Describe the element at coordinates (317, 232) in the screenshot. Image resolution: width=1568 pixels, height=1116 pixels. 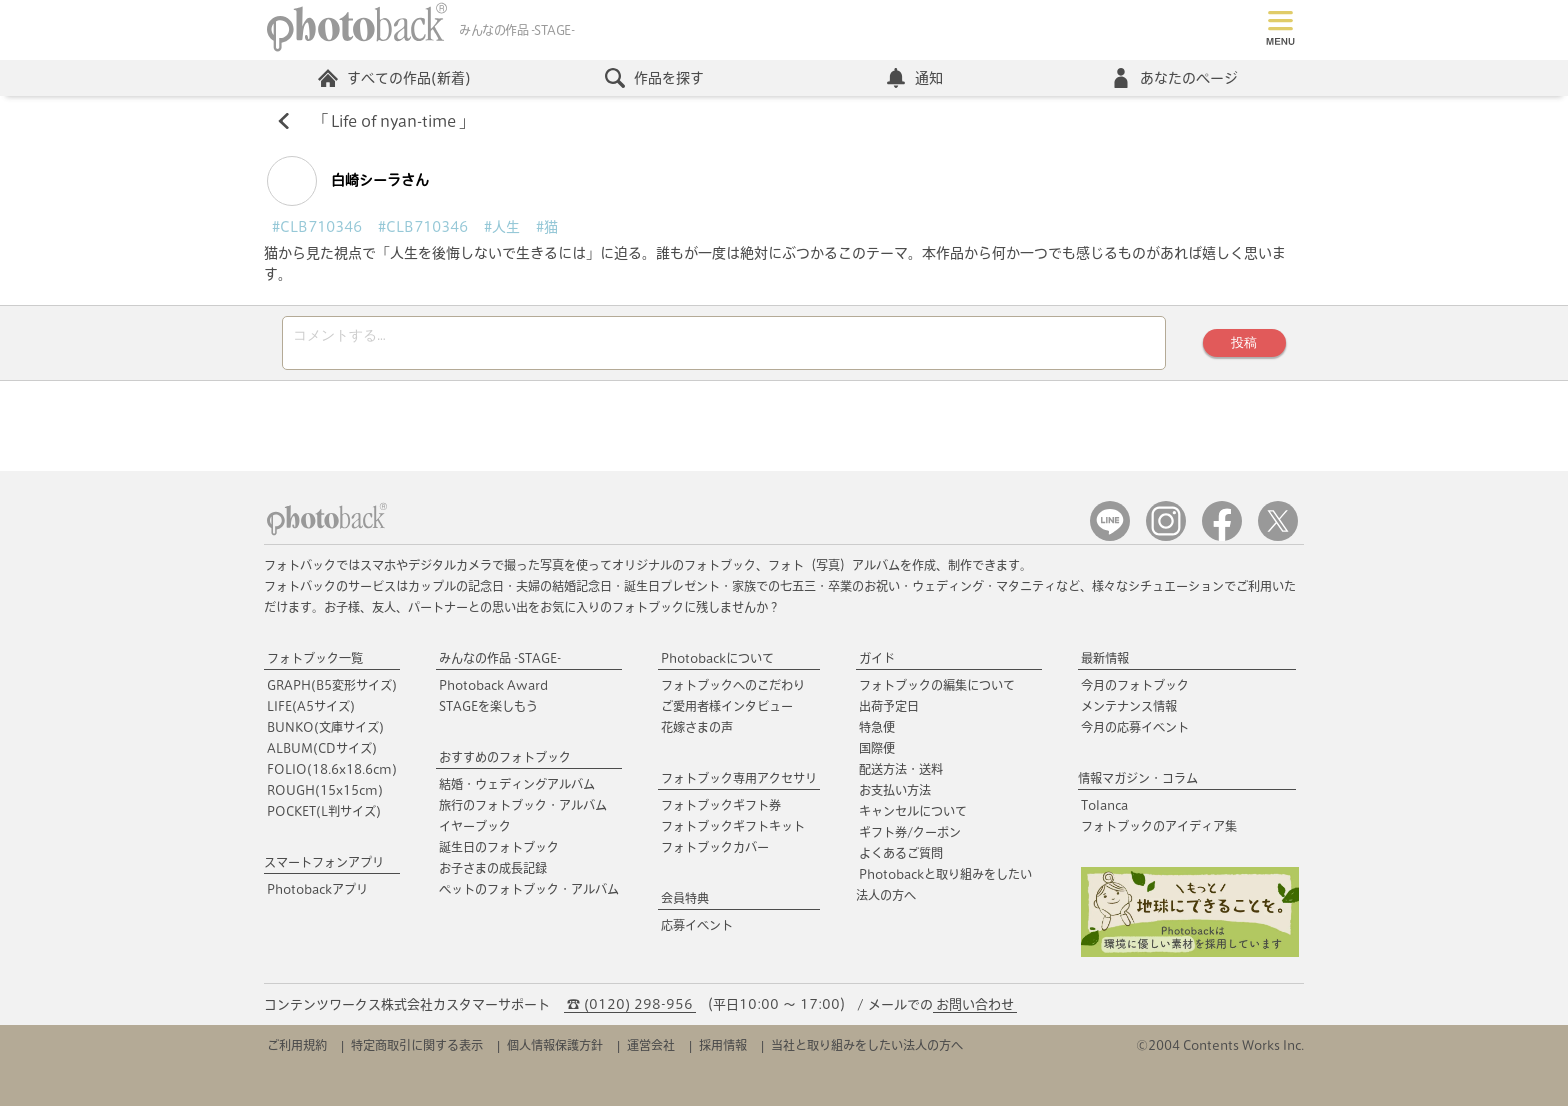
I see `#CLB710346` at that location.